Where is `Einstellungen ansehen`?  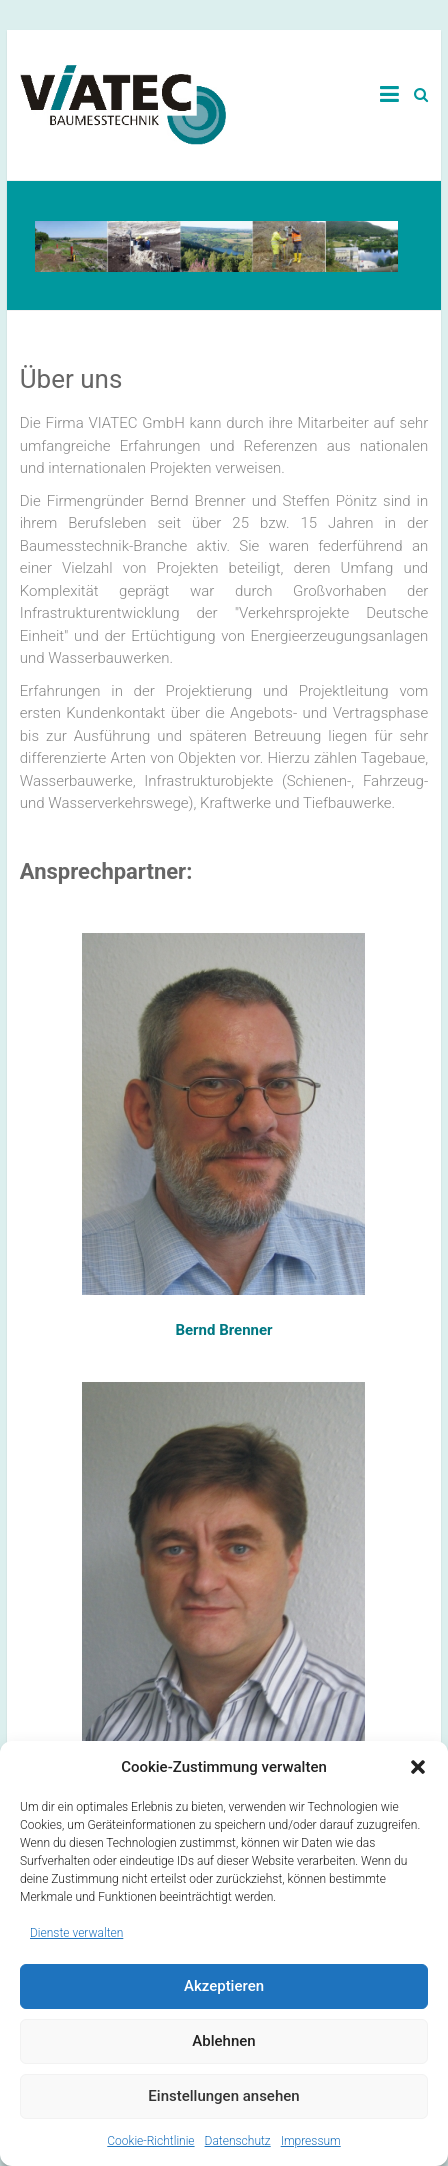
Einstellungen ansehen is located at coordinates (223, 2096).